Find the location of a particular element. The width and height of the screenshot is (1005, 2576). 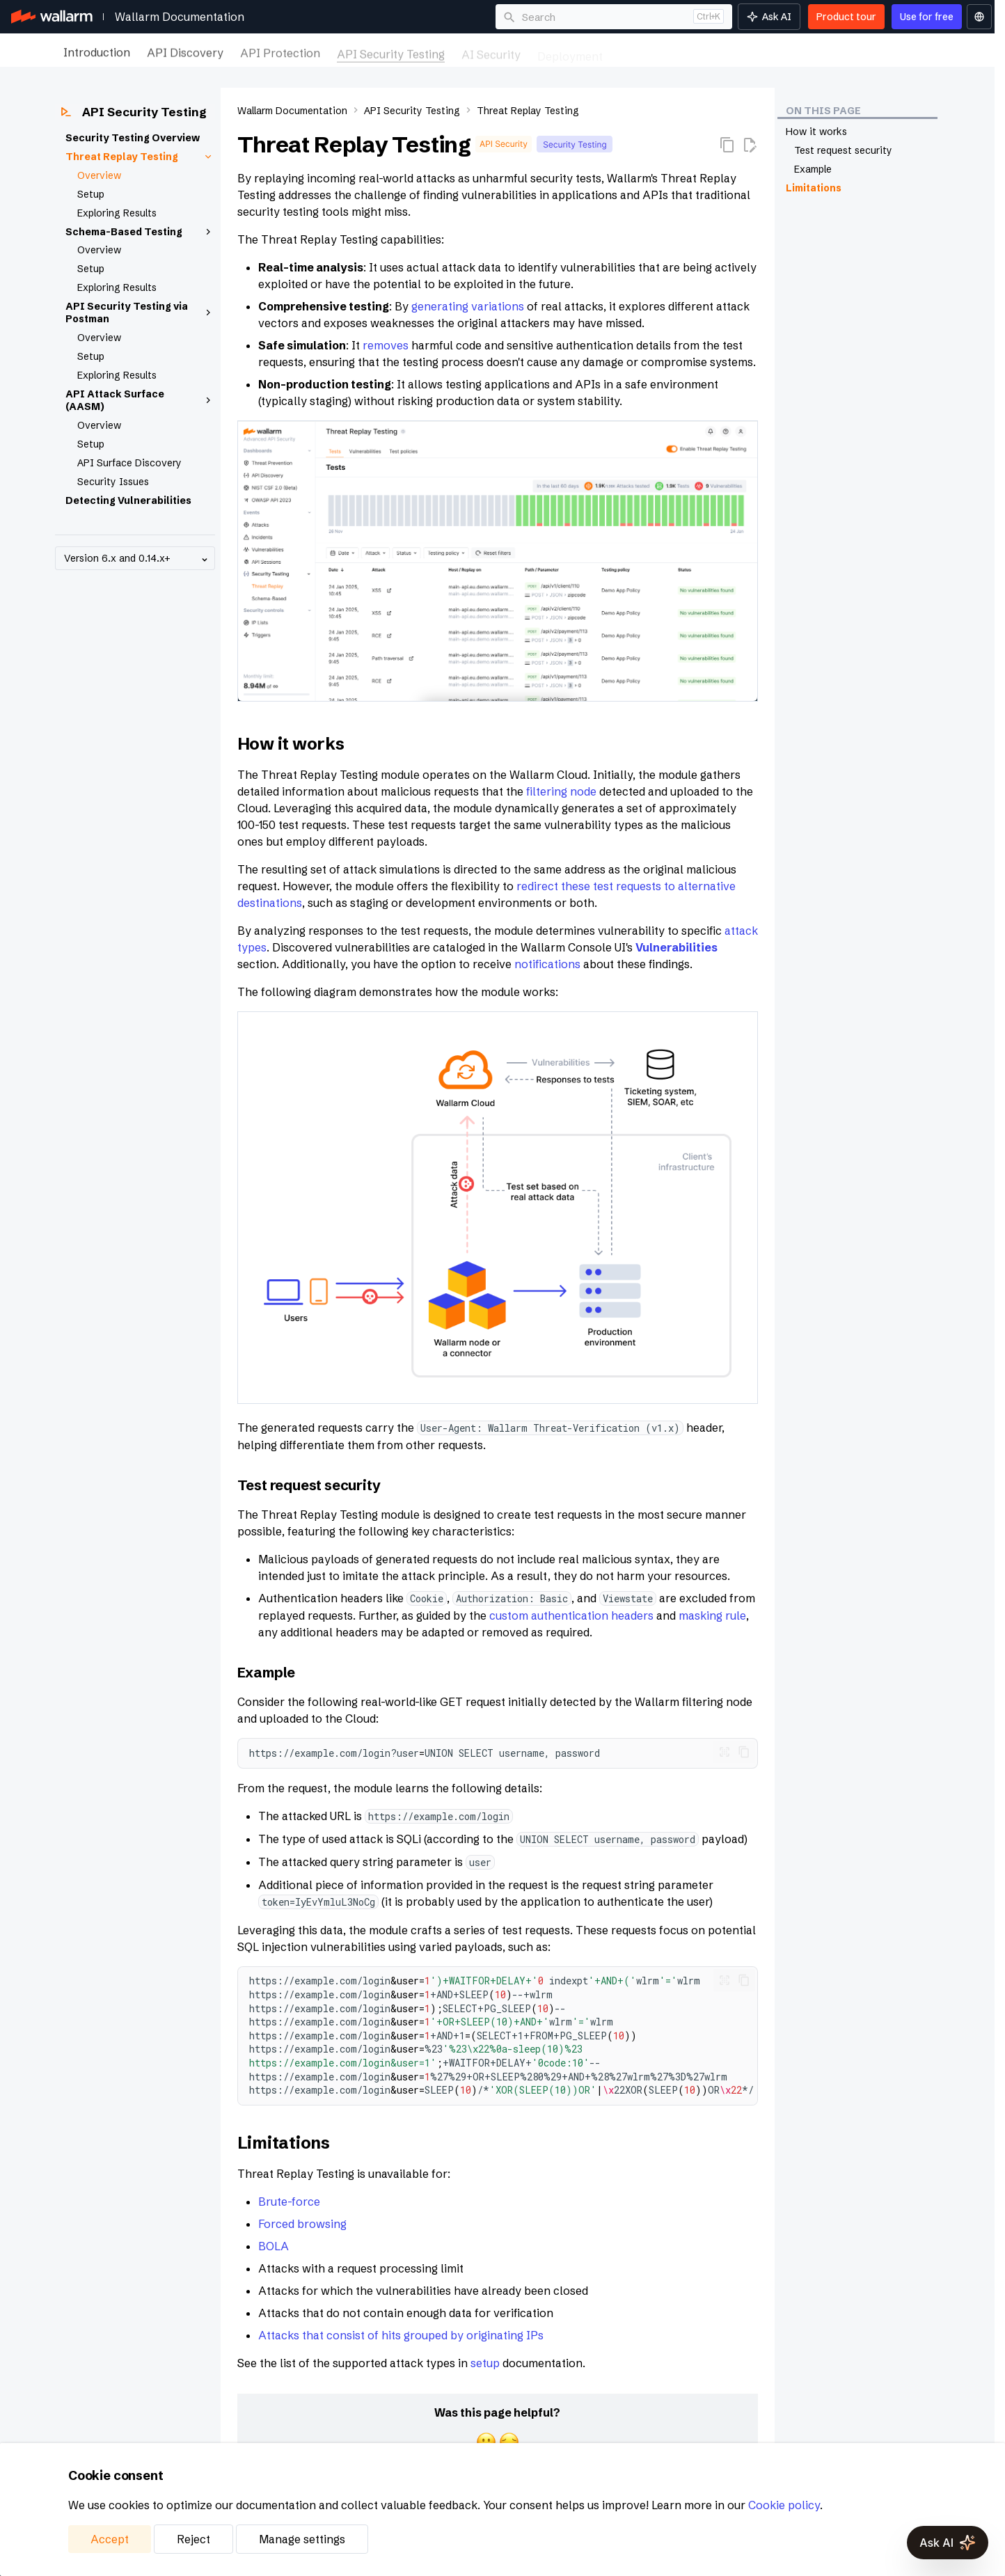

Deployment is located at coordinates (570, 51).